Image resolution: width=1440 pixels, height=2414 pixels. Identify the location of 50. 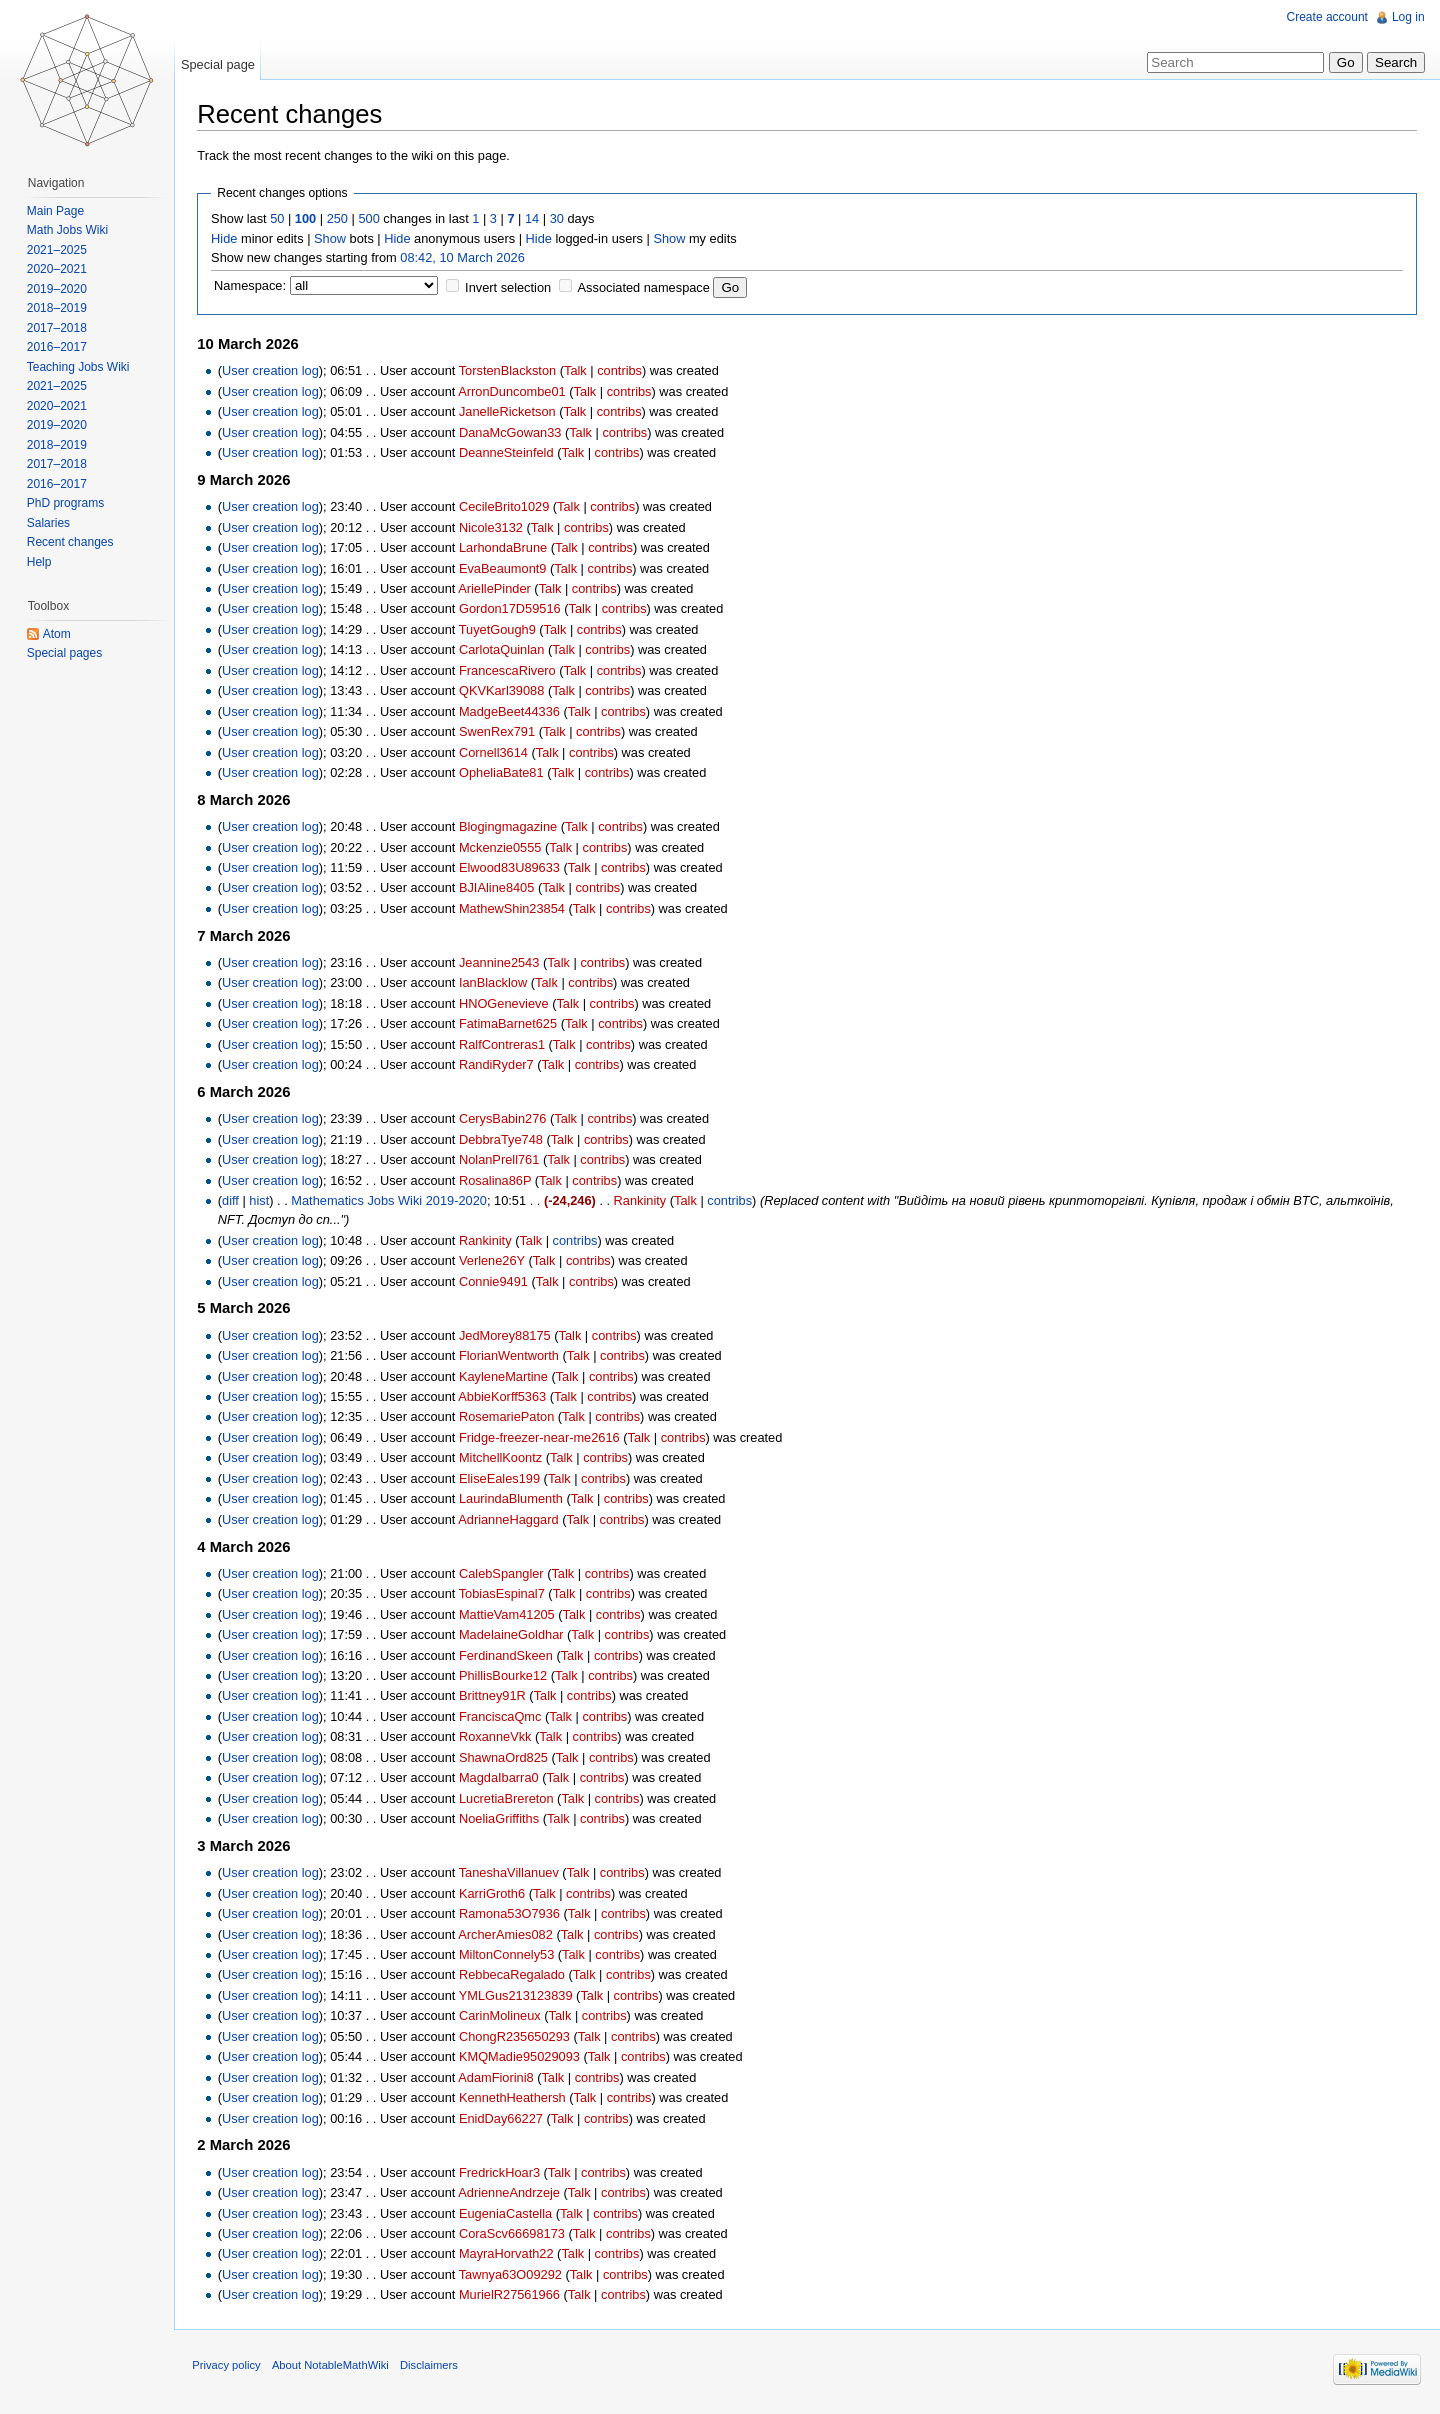
(281, 219).